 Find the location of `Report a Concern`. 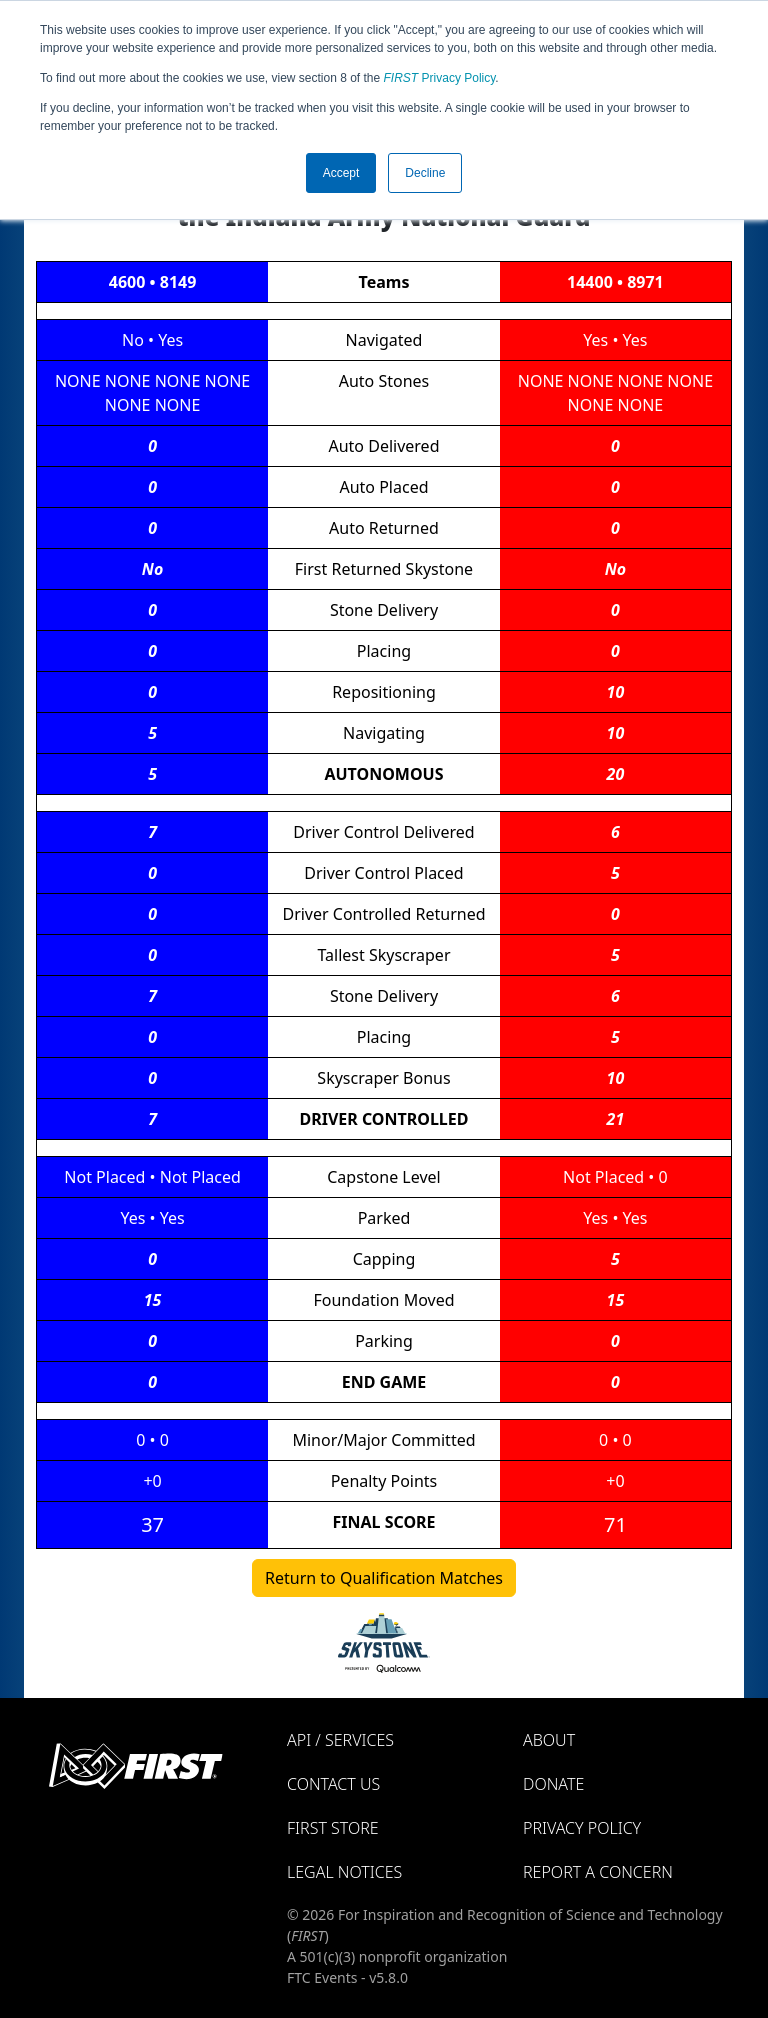

Report a Concern is located at coordinates (598, 1872).